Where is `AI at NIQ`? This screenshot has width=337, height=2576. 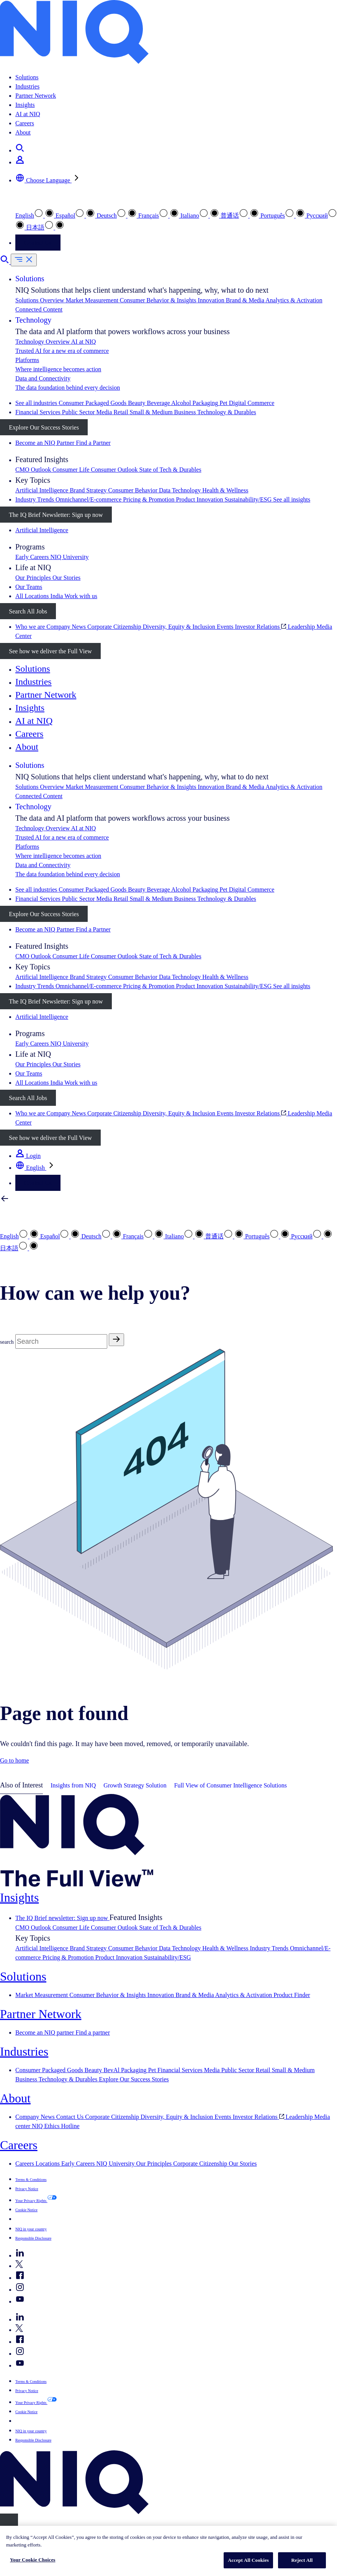 AI at NIQ is located at coordinates (27, 114).